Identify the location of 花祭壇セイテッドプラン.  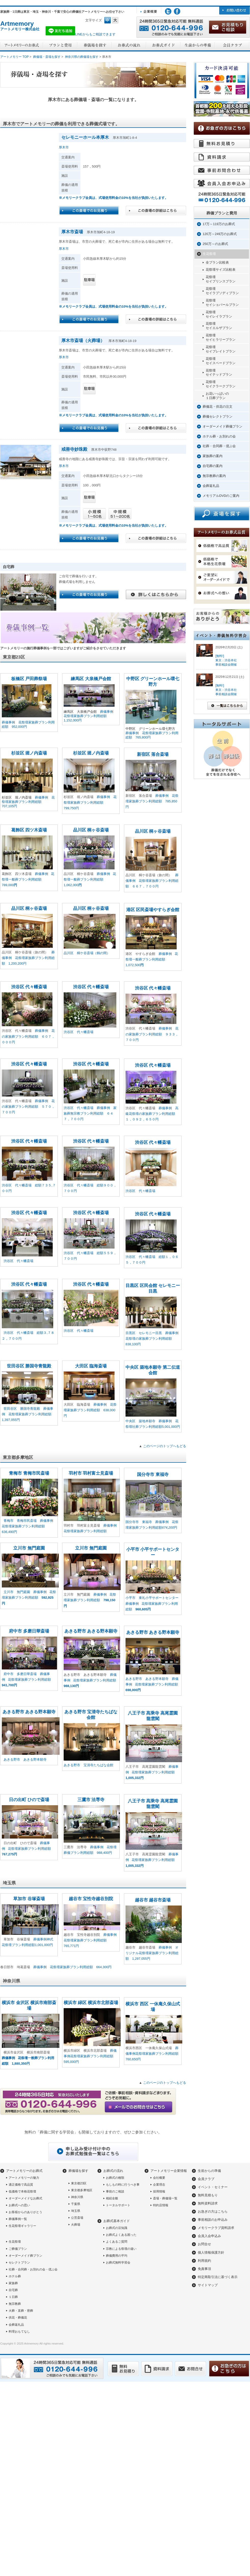
(219, 372).